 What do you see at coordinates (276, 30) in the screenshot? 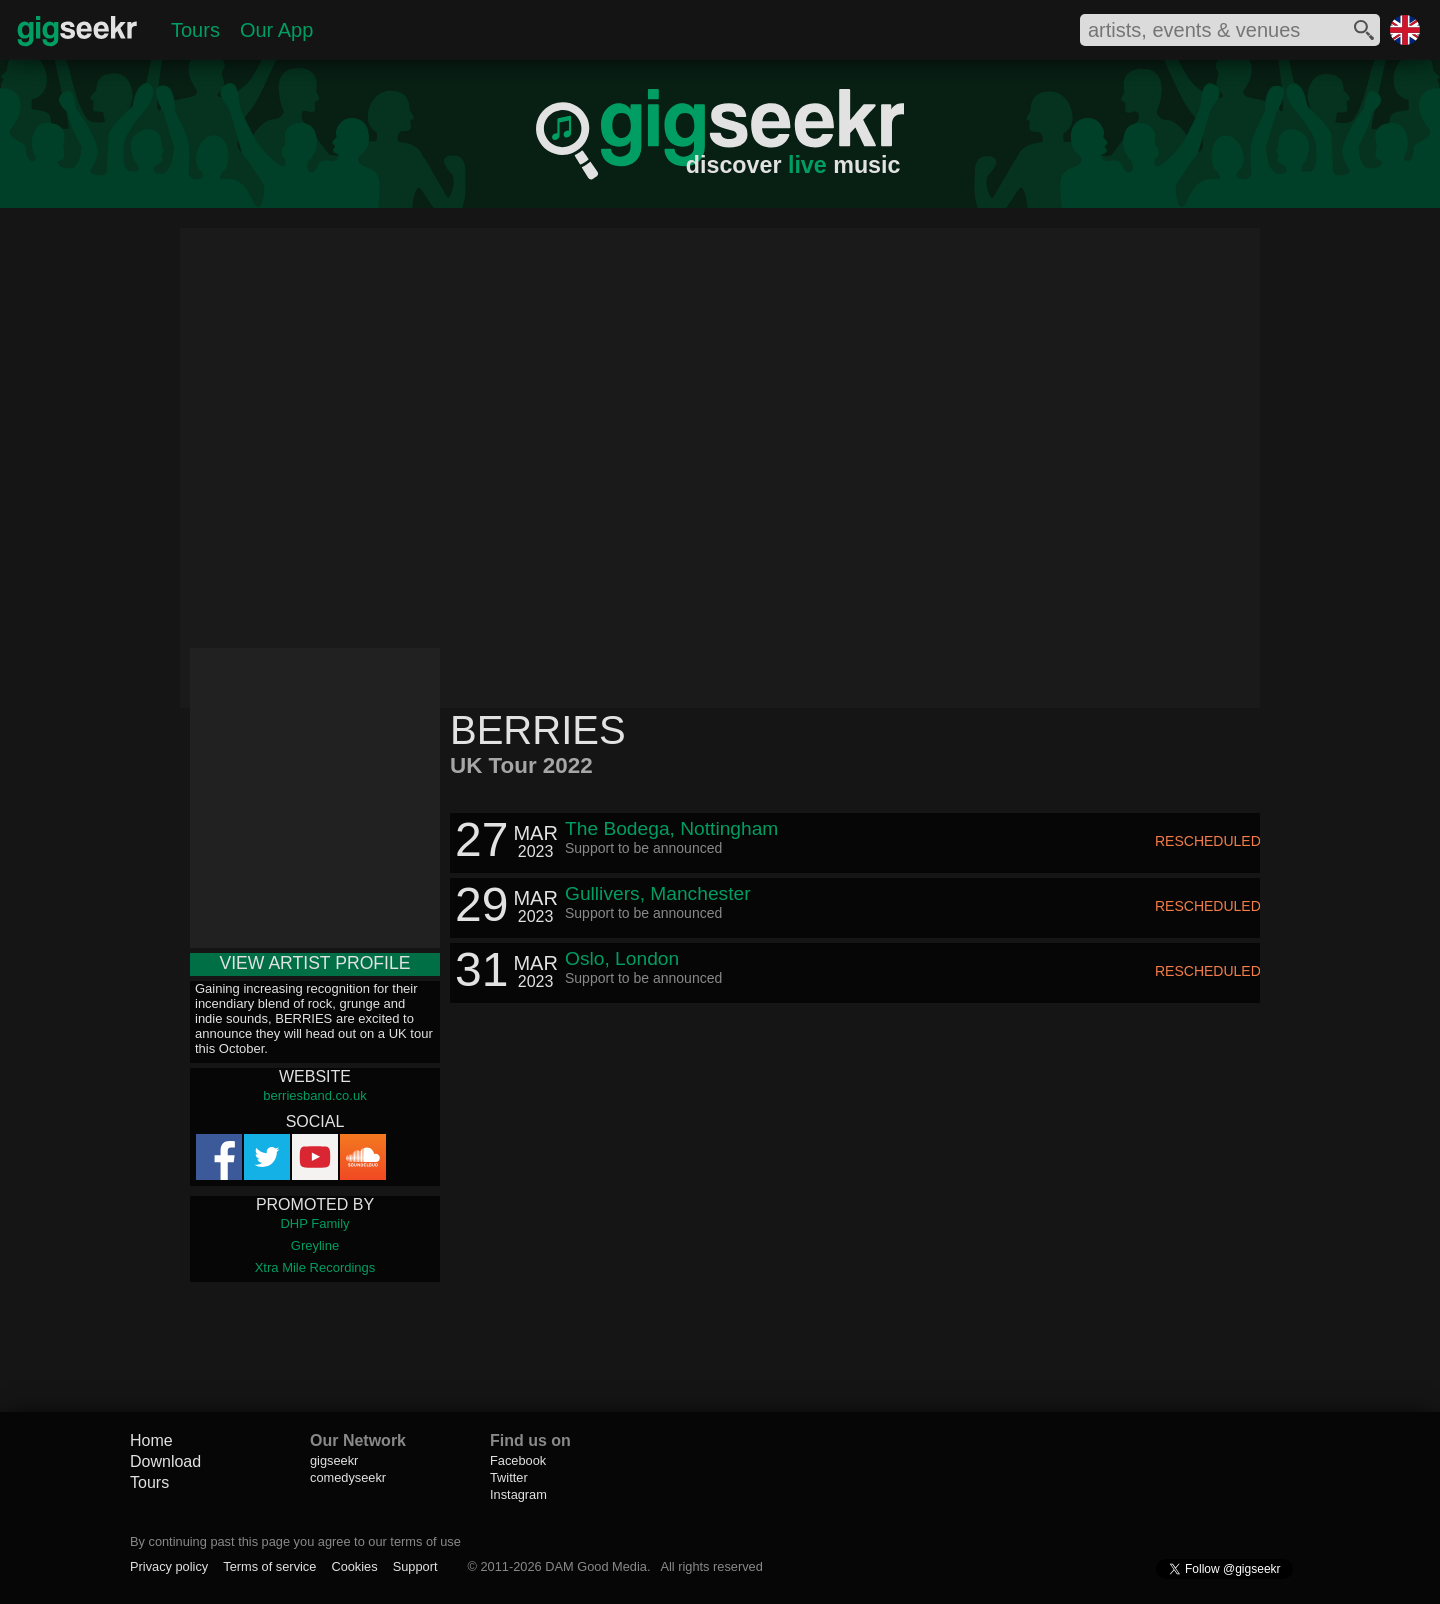
I see `Our App` at bounding box center [276, 30].